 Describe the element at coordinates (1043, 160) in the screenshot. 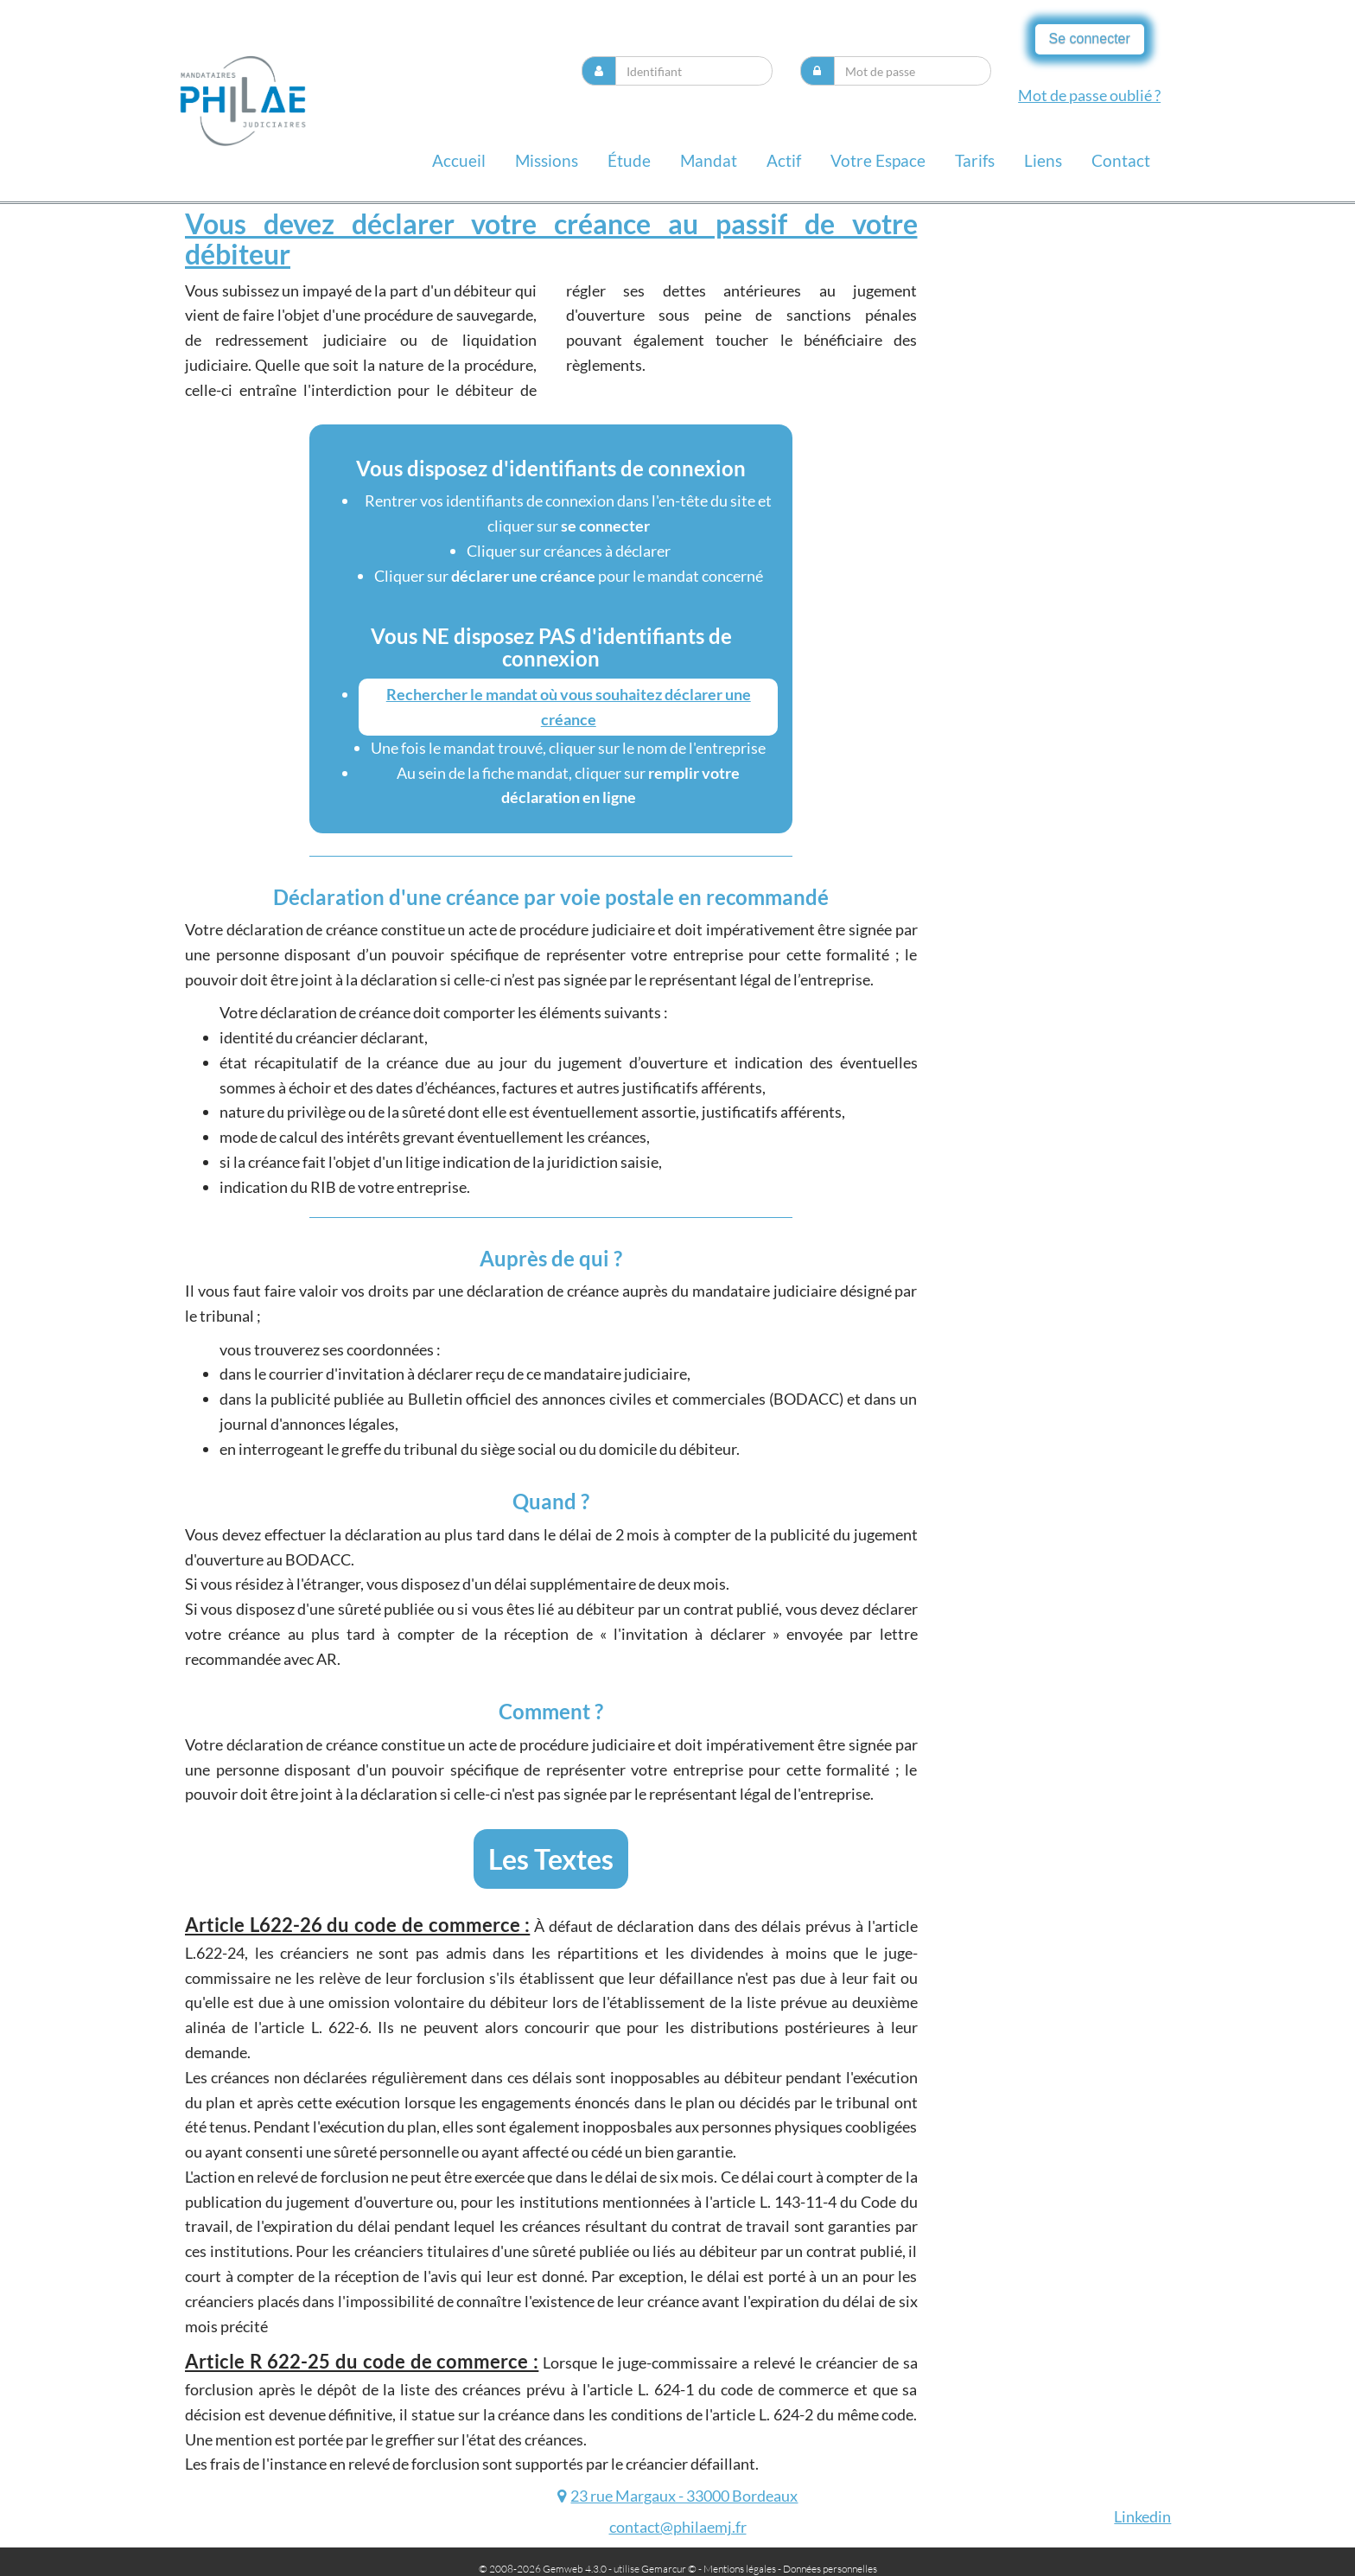

I see `liens` at that location.